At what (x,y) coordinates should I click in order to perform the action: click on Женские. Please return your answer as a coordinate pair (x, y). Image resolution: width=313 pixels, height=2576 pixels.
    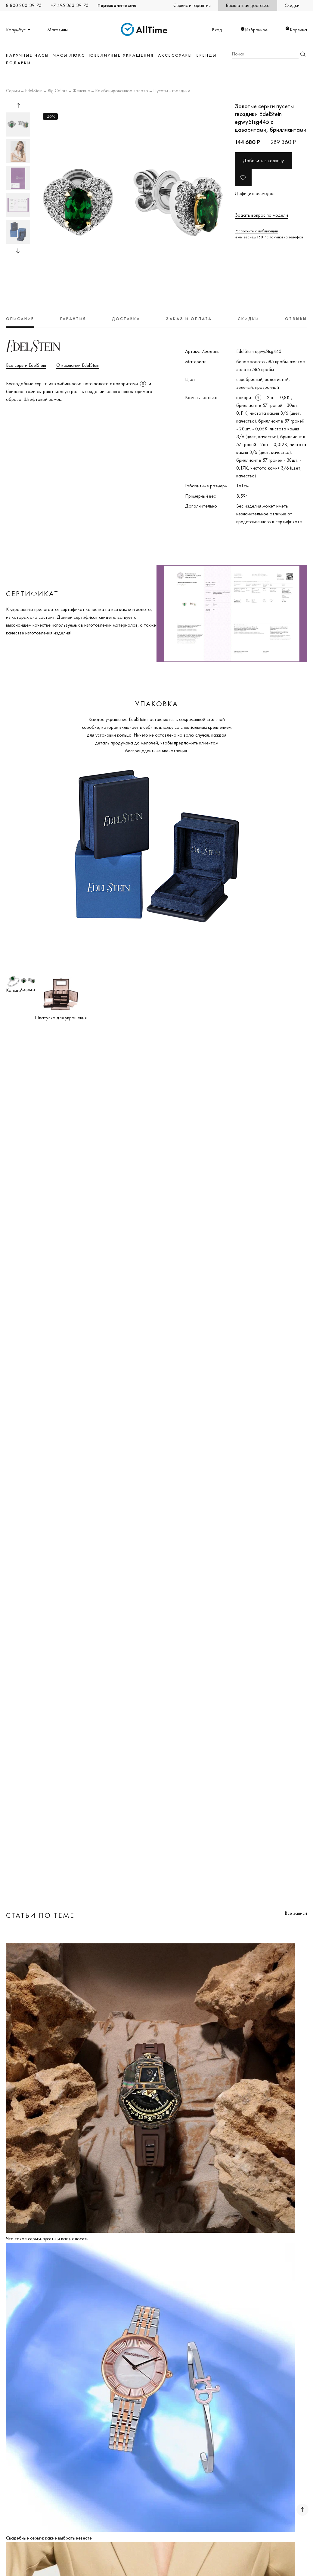
    Looking at the image, I should click on (81, 91).